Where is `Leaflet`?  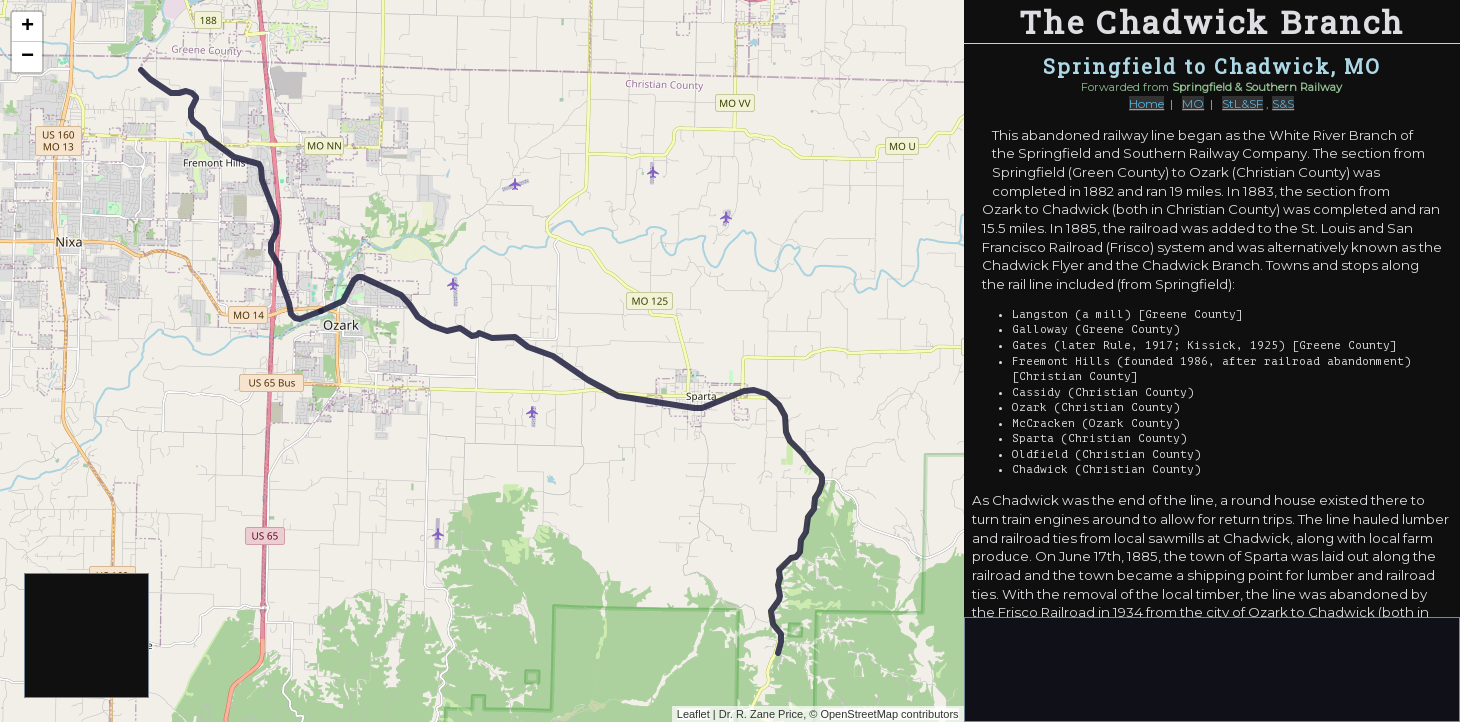
Leaflet is located at coordinates (693, 714).